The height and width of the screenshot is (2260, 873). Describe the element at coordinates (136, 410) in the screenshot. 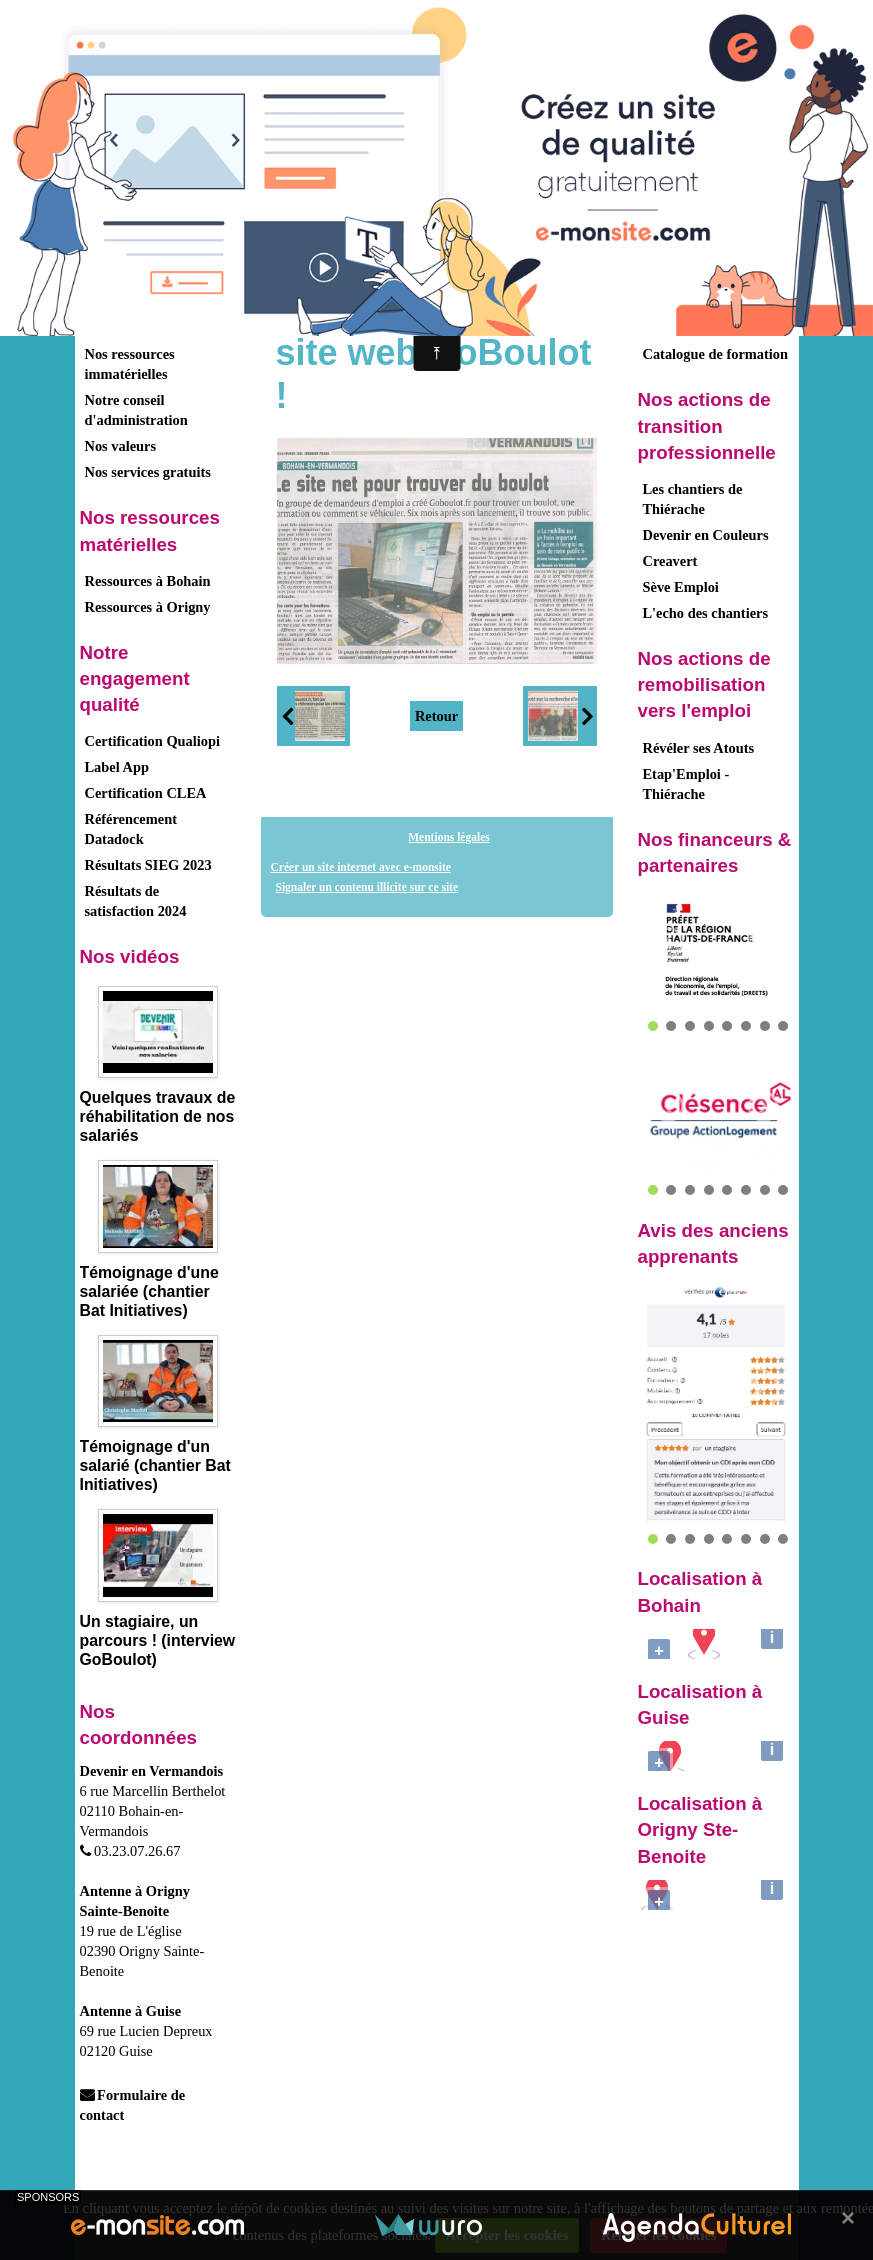

I see `Notre conseil d'administration` at that location.